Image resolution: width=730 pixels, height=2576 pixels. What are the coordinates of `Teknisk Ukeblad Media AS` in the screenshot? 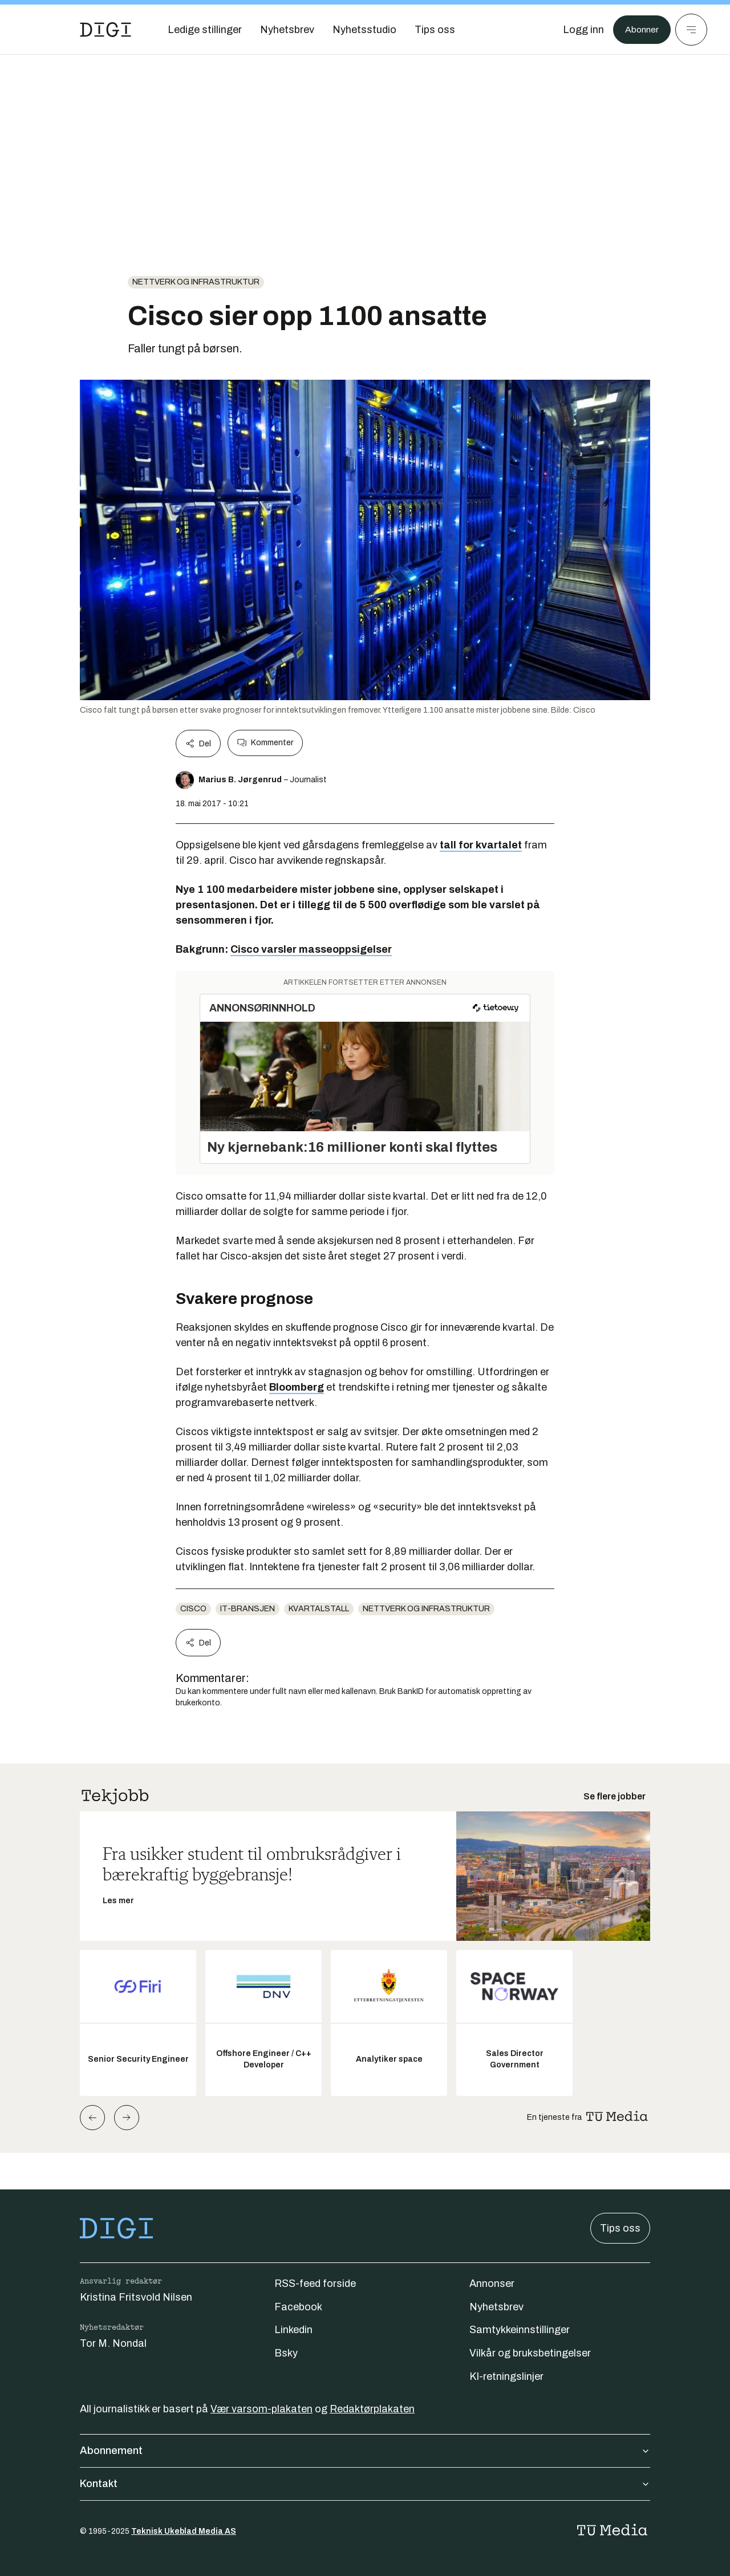 It's located at (183, 2531).